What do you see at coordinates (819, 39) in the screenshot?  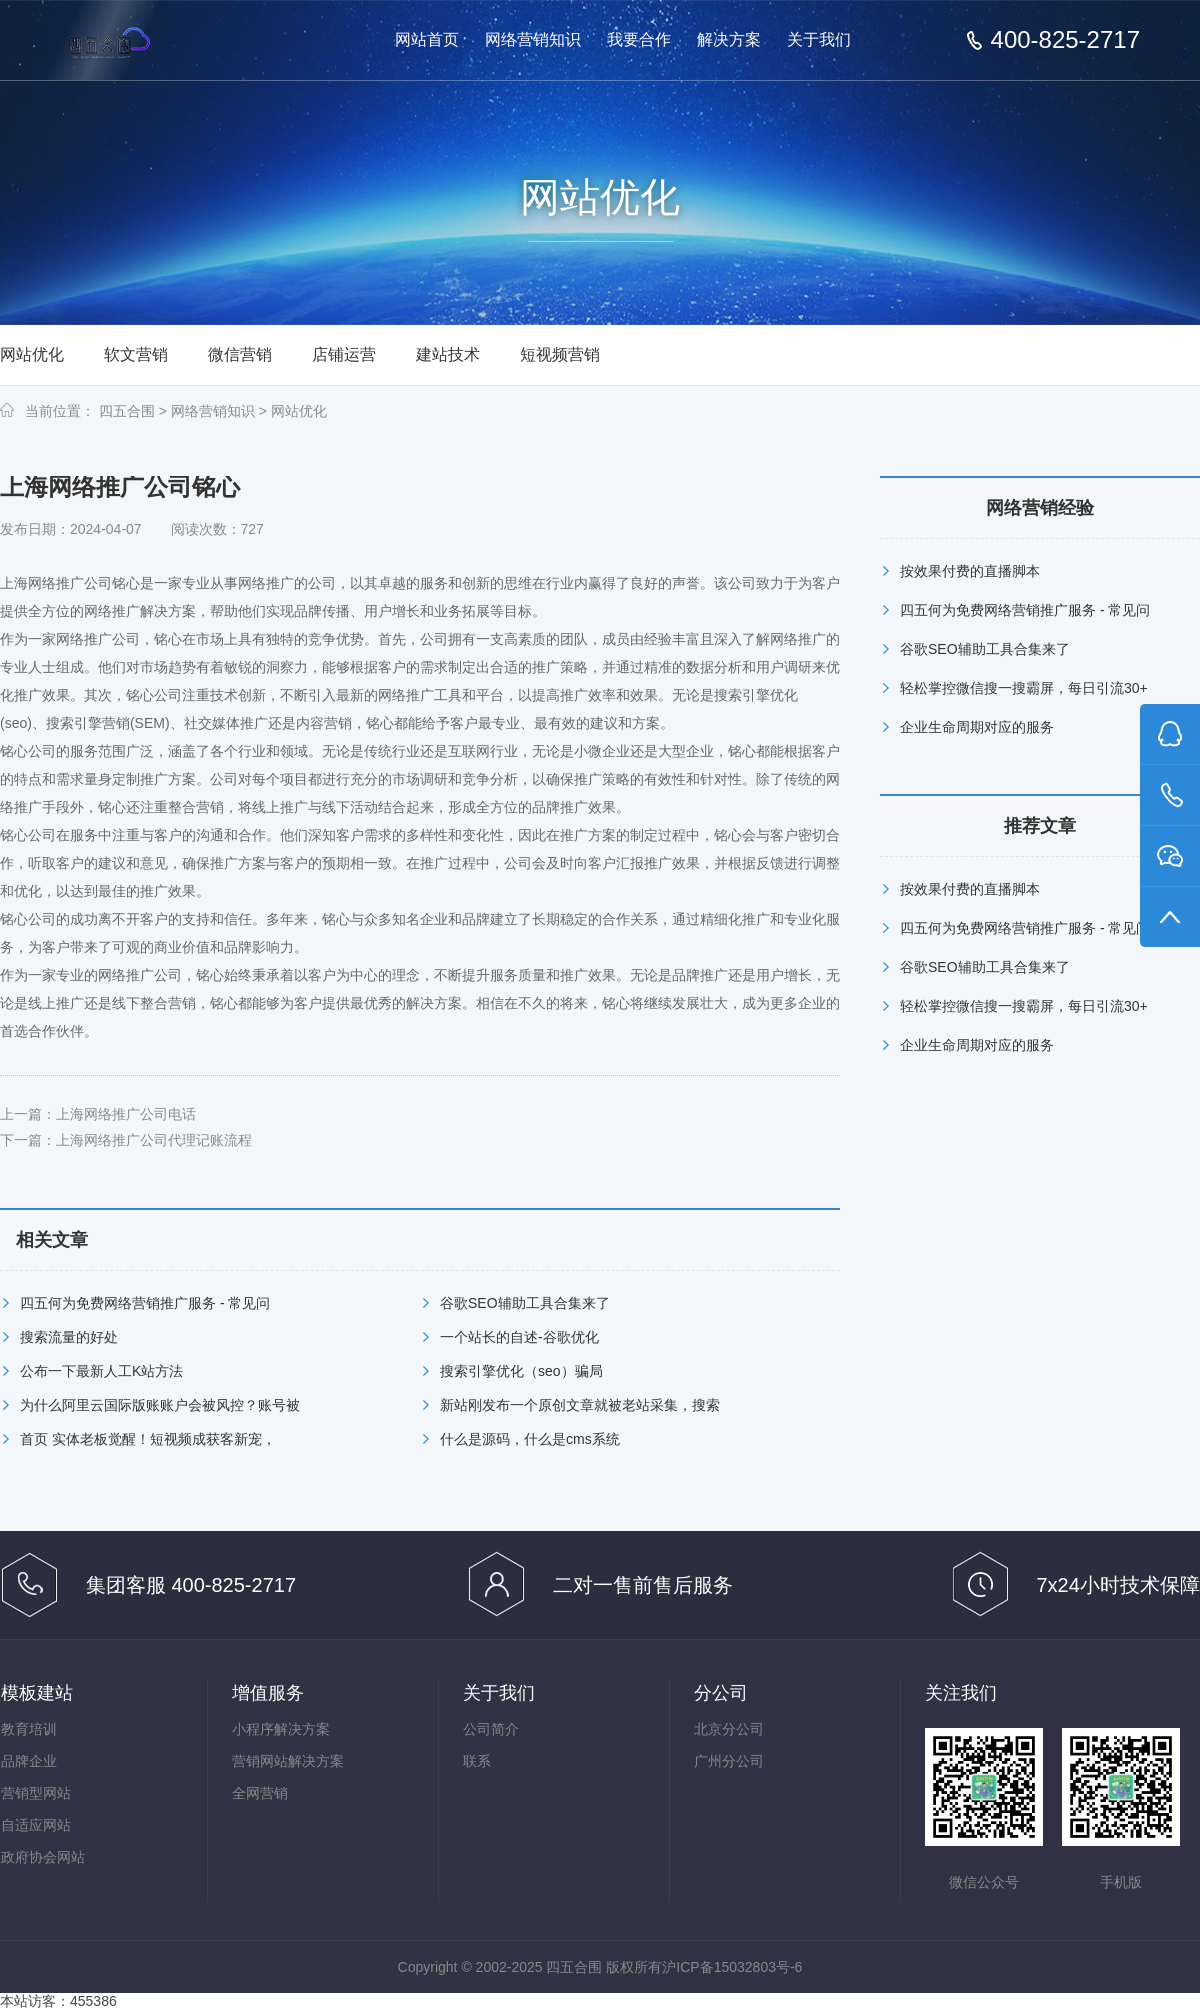 I see `关于我们` at bounding box center [819, 39].